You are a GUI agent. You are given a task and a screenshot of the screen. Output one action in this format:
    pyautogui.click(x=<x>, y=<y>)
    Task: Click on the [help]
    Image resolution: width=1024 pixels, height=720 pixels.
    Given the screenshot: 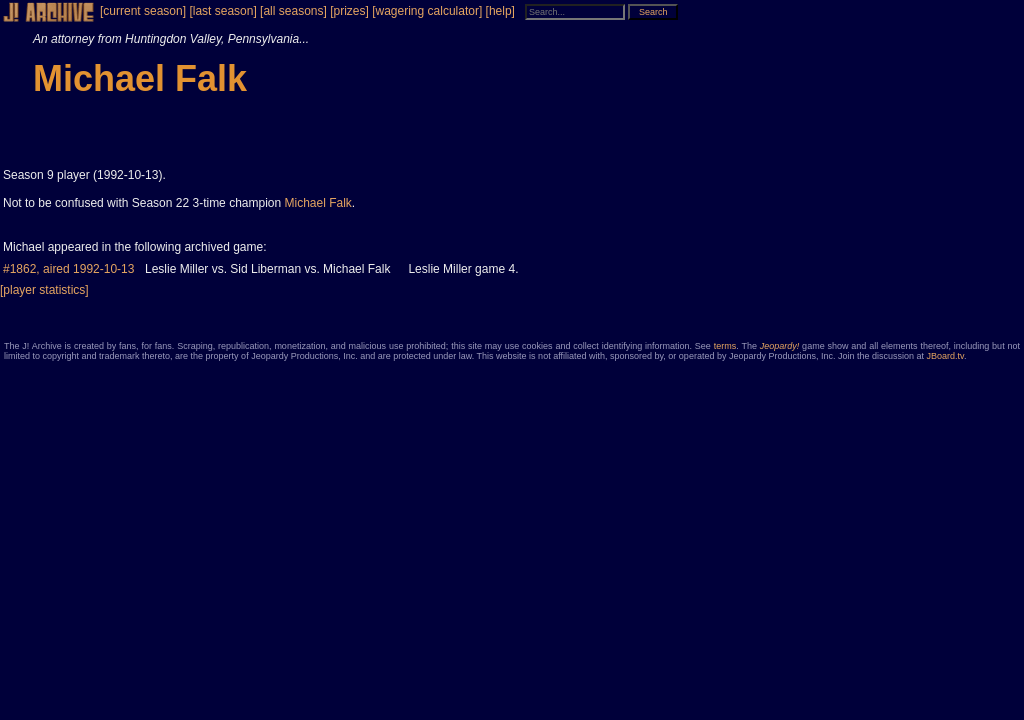 What is the action you would take?
    pyautogui.click(x=500, y=11)
    